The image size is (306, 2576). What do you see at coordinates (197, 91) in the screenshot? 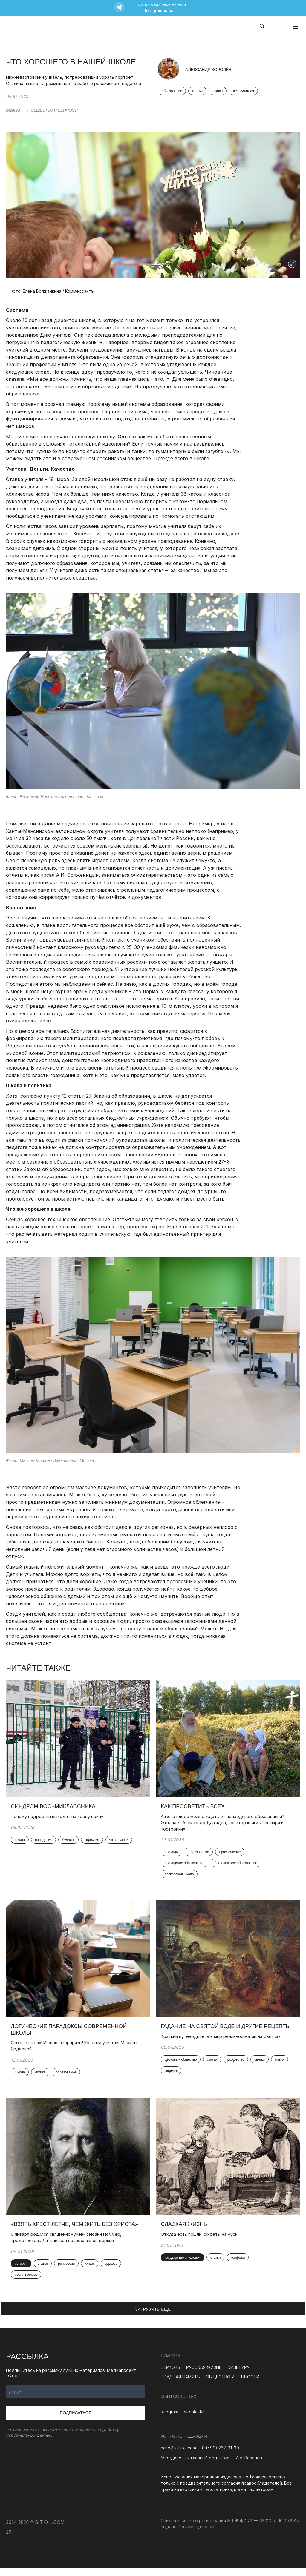
I see `статья` at bounding box center [197, 91].